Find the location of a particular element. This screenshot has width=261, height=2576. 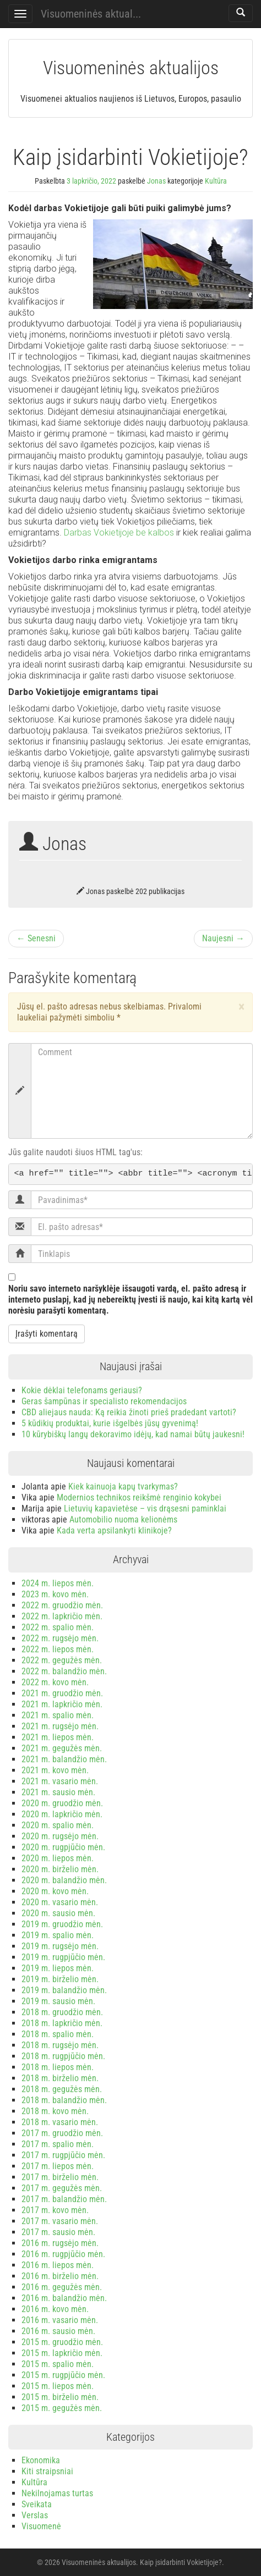

2015 m. rugpjūčio mėn. is located at coordinates (63, 2375).